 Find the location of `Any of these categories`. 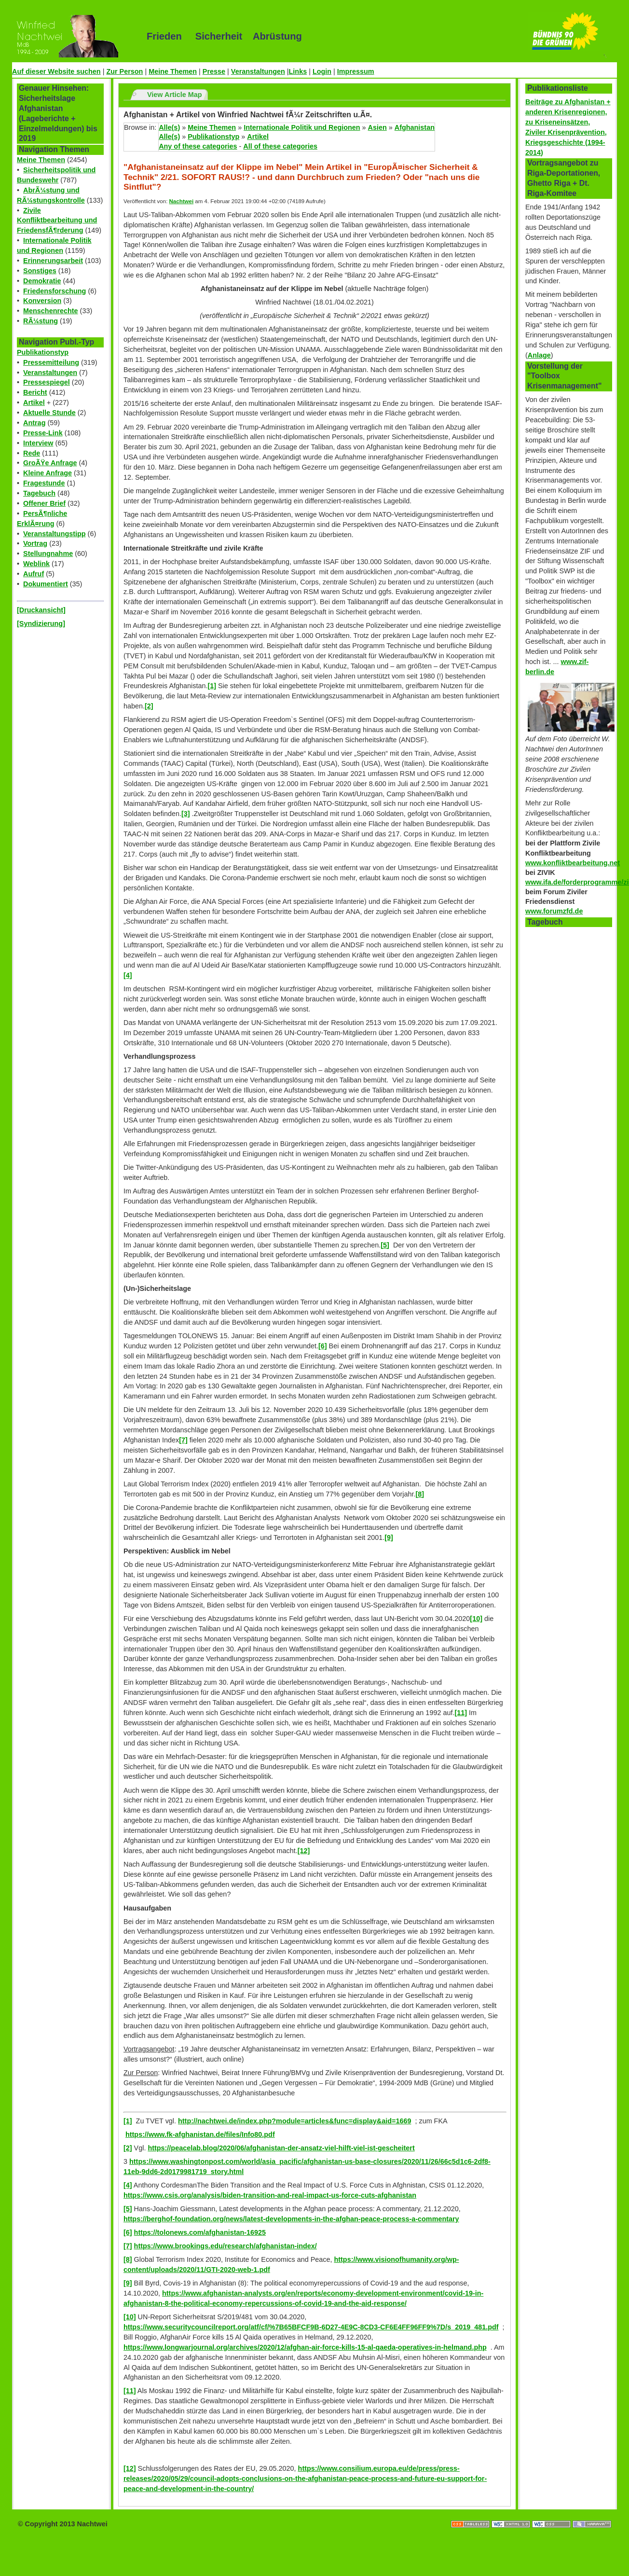

Any of these categories is located at coordinates (198, 146).